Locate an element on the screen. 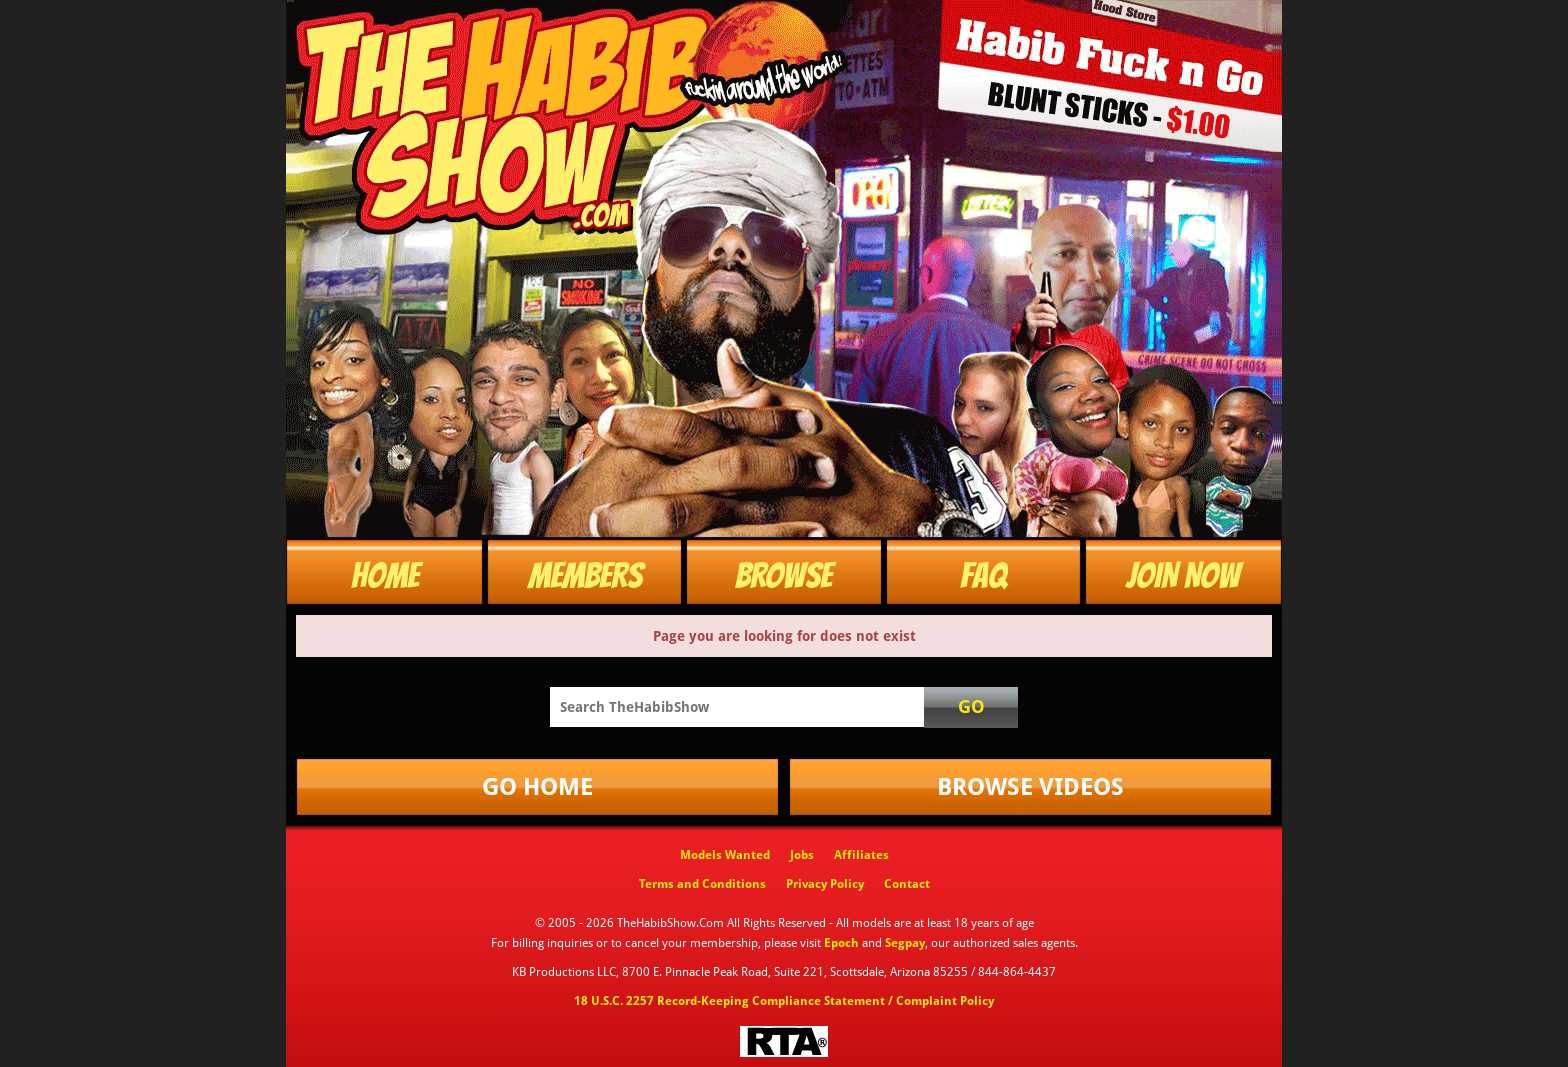  Affiliates is located at coordinates (861, 855).